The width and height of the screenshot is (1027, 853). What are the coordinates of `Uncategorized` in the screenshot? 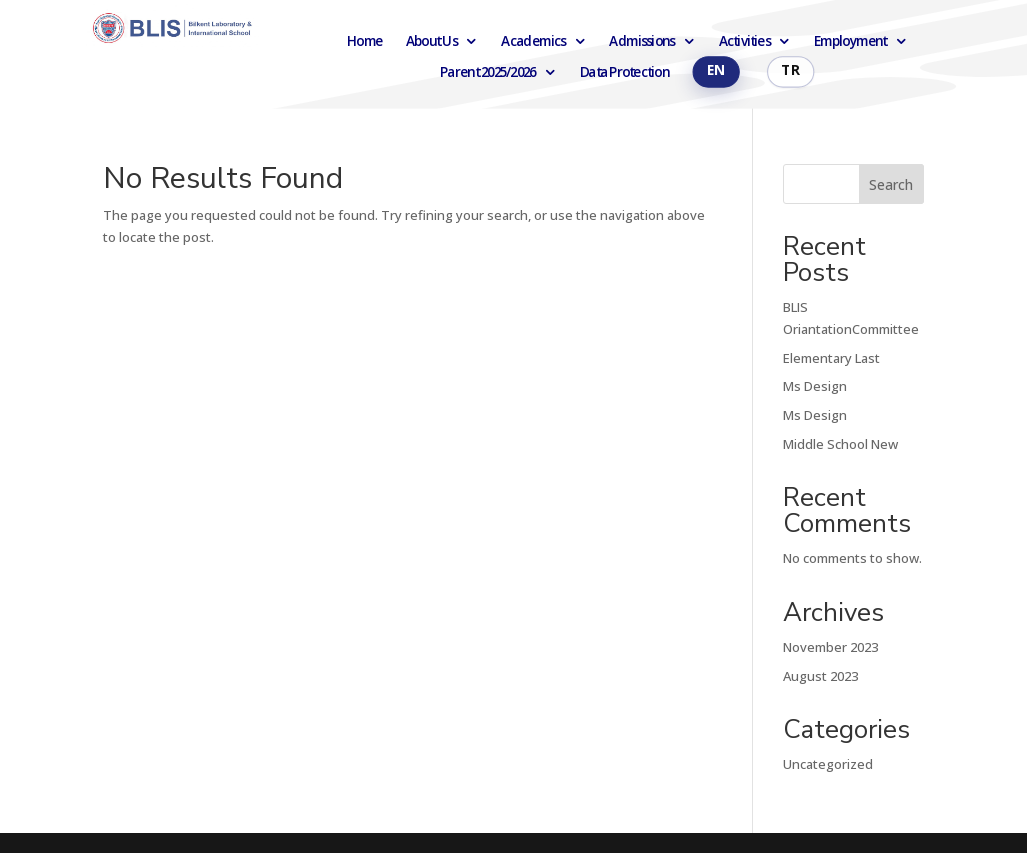 It's located at (828, 764).